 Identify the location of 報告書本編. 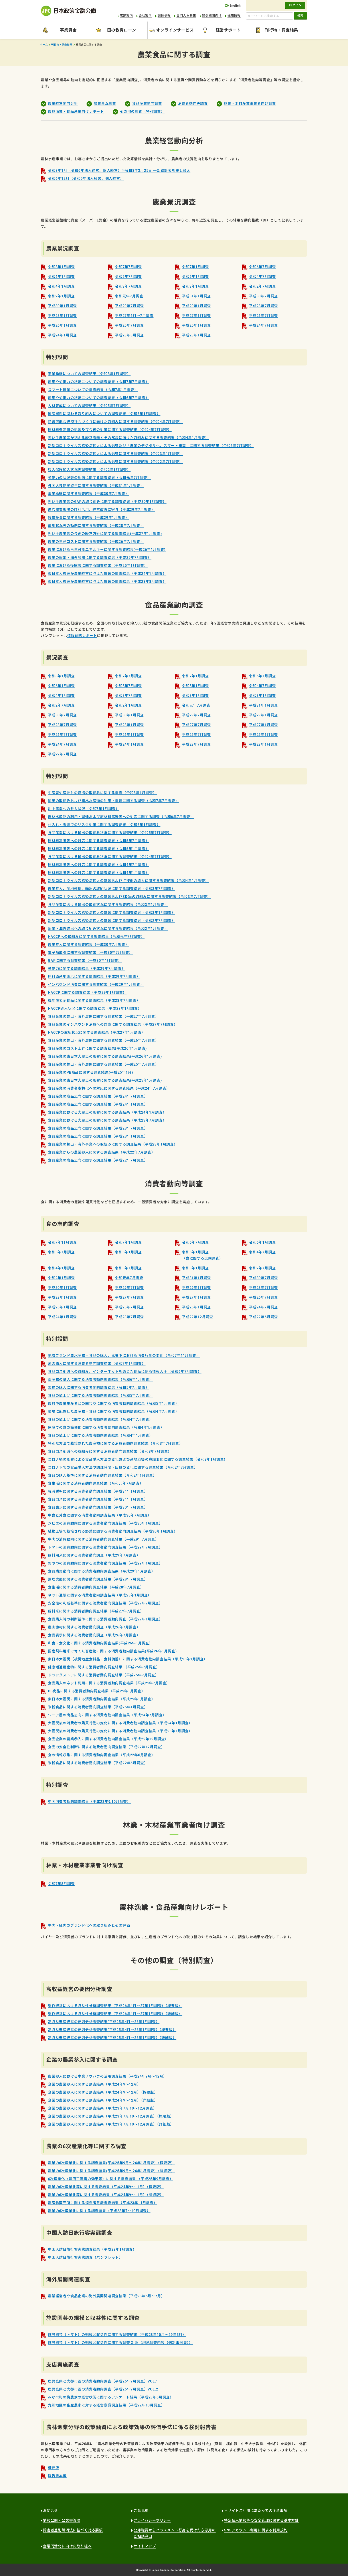
(57, 2476).